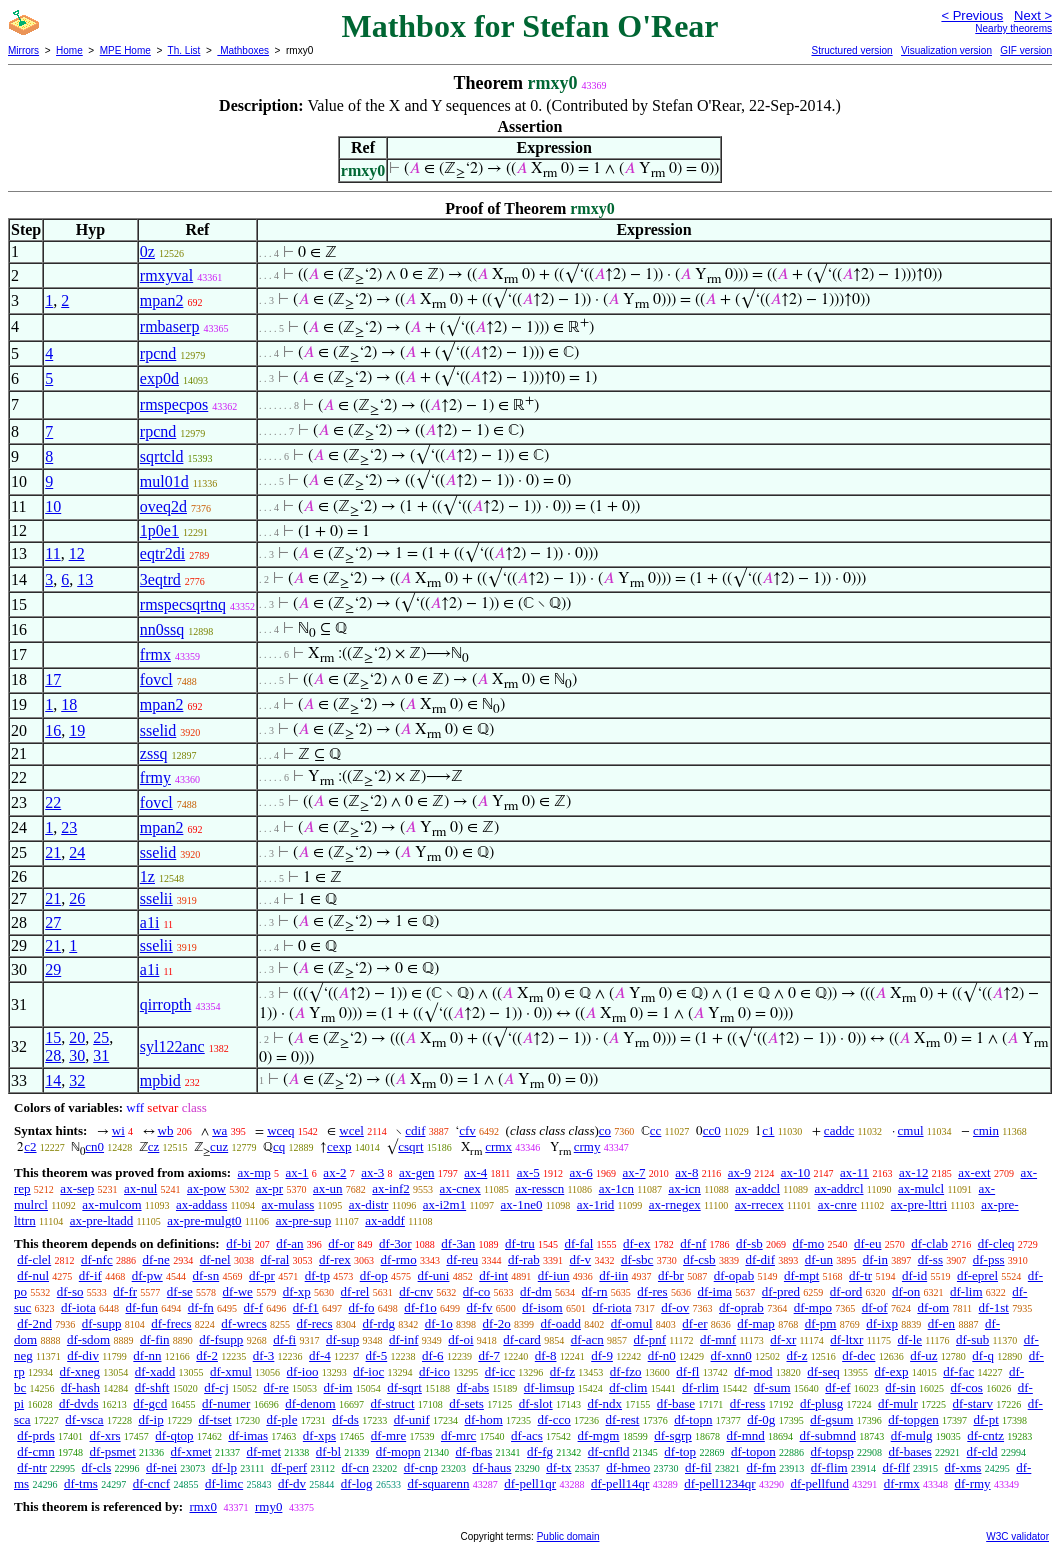 Image resolution: width=1060 pixels, height=1553 pixels. I want to click on df-dm, so click(536, 1291).